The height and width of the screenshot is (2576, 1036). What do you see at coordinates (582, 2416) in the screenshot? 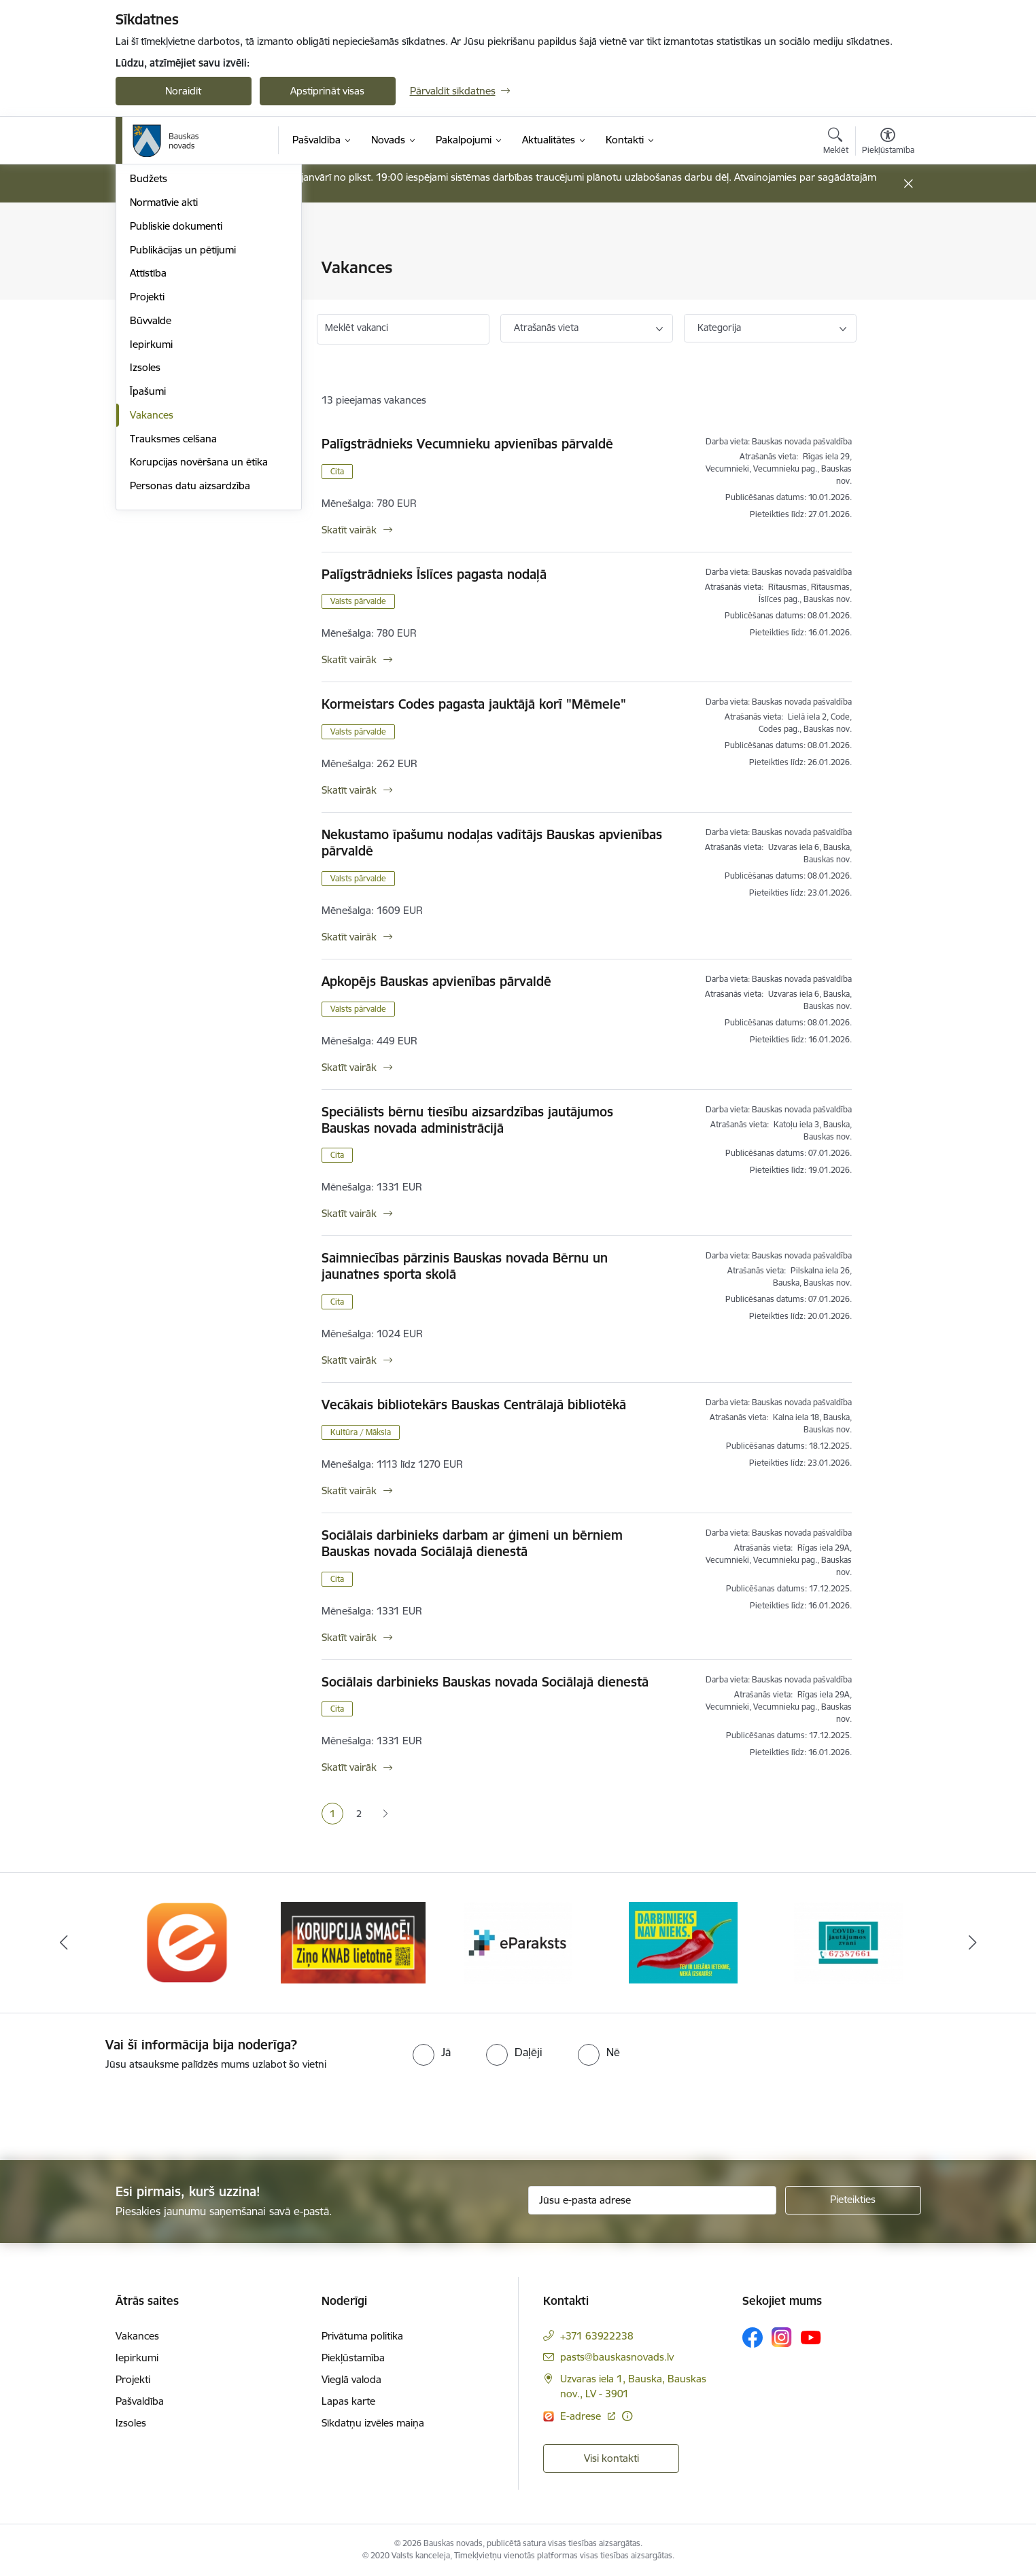
I see `E-adrese` at bounding box center [582, 2416].